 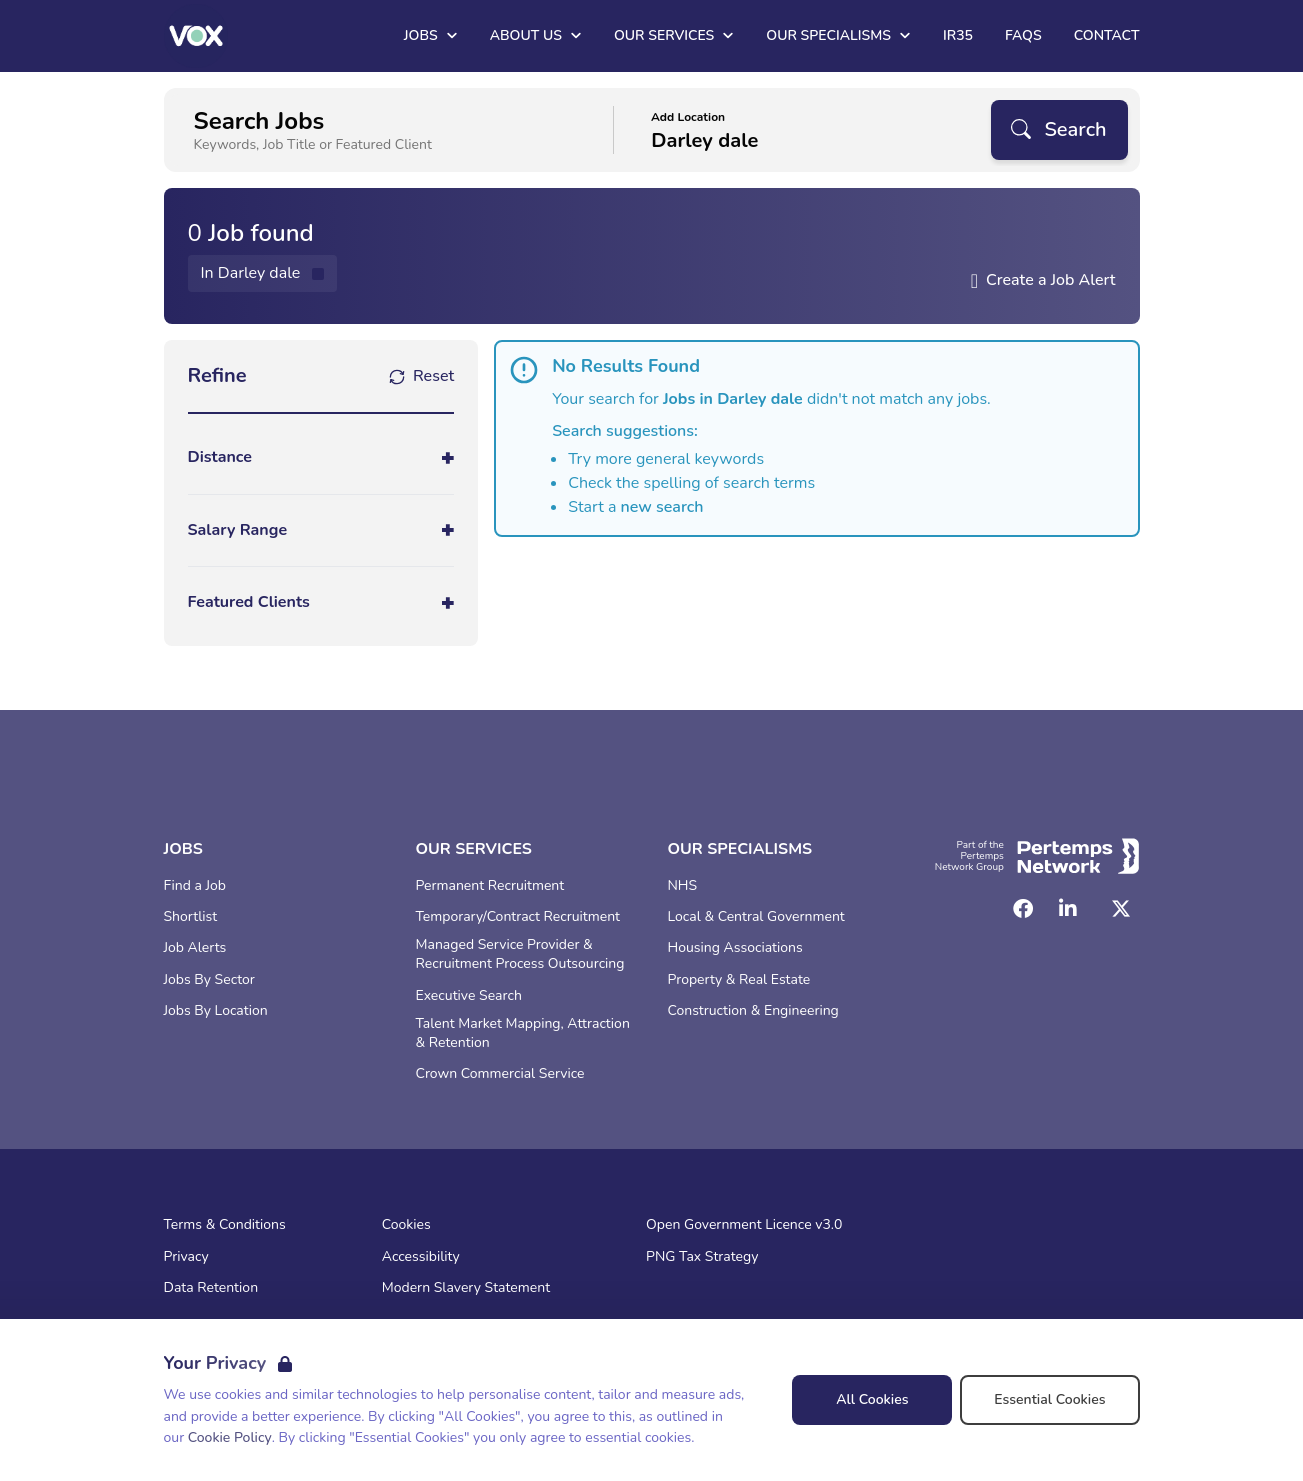 I want to click on Shortlist, so click(x=191, y=917).